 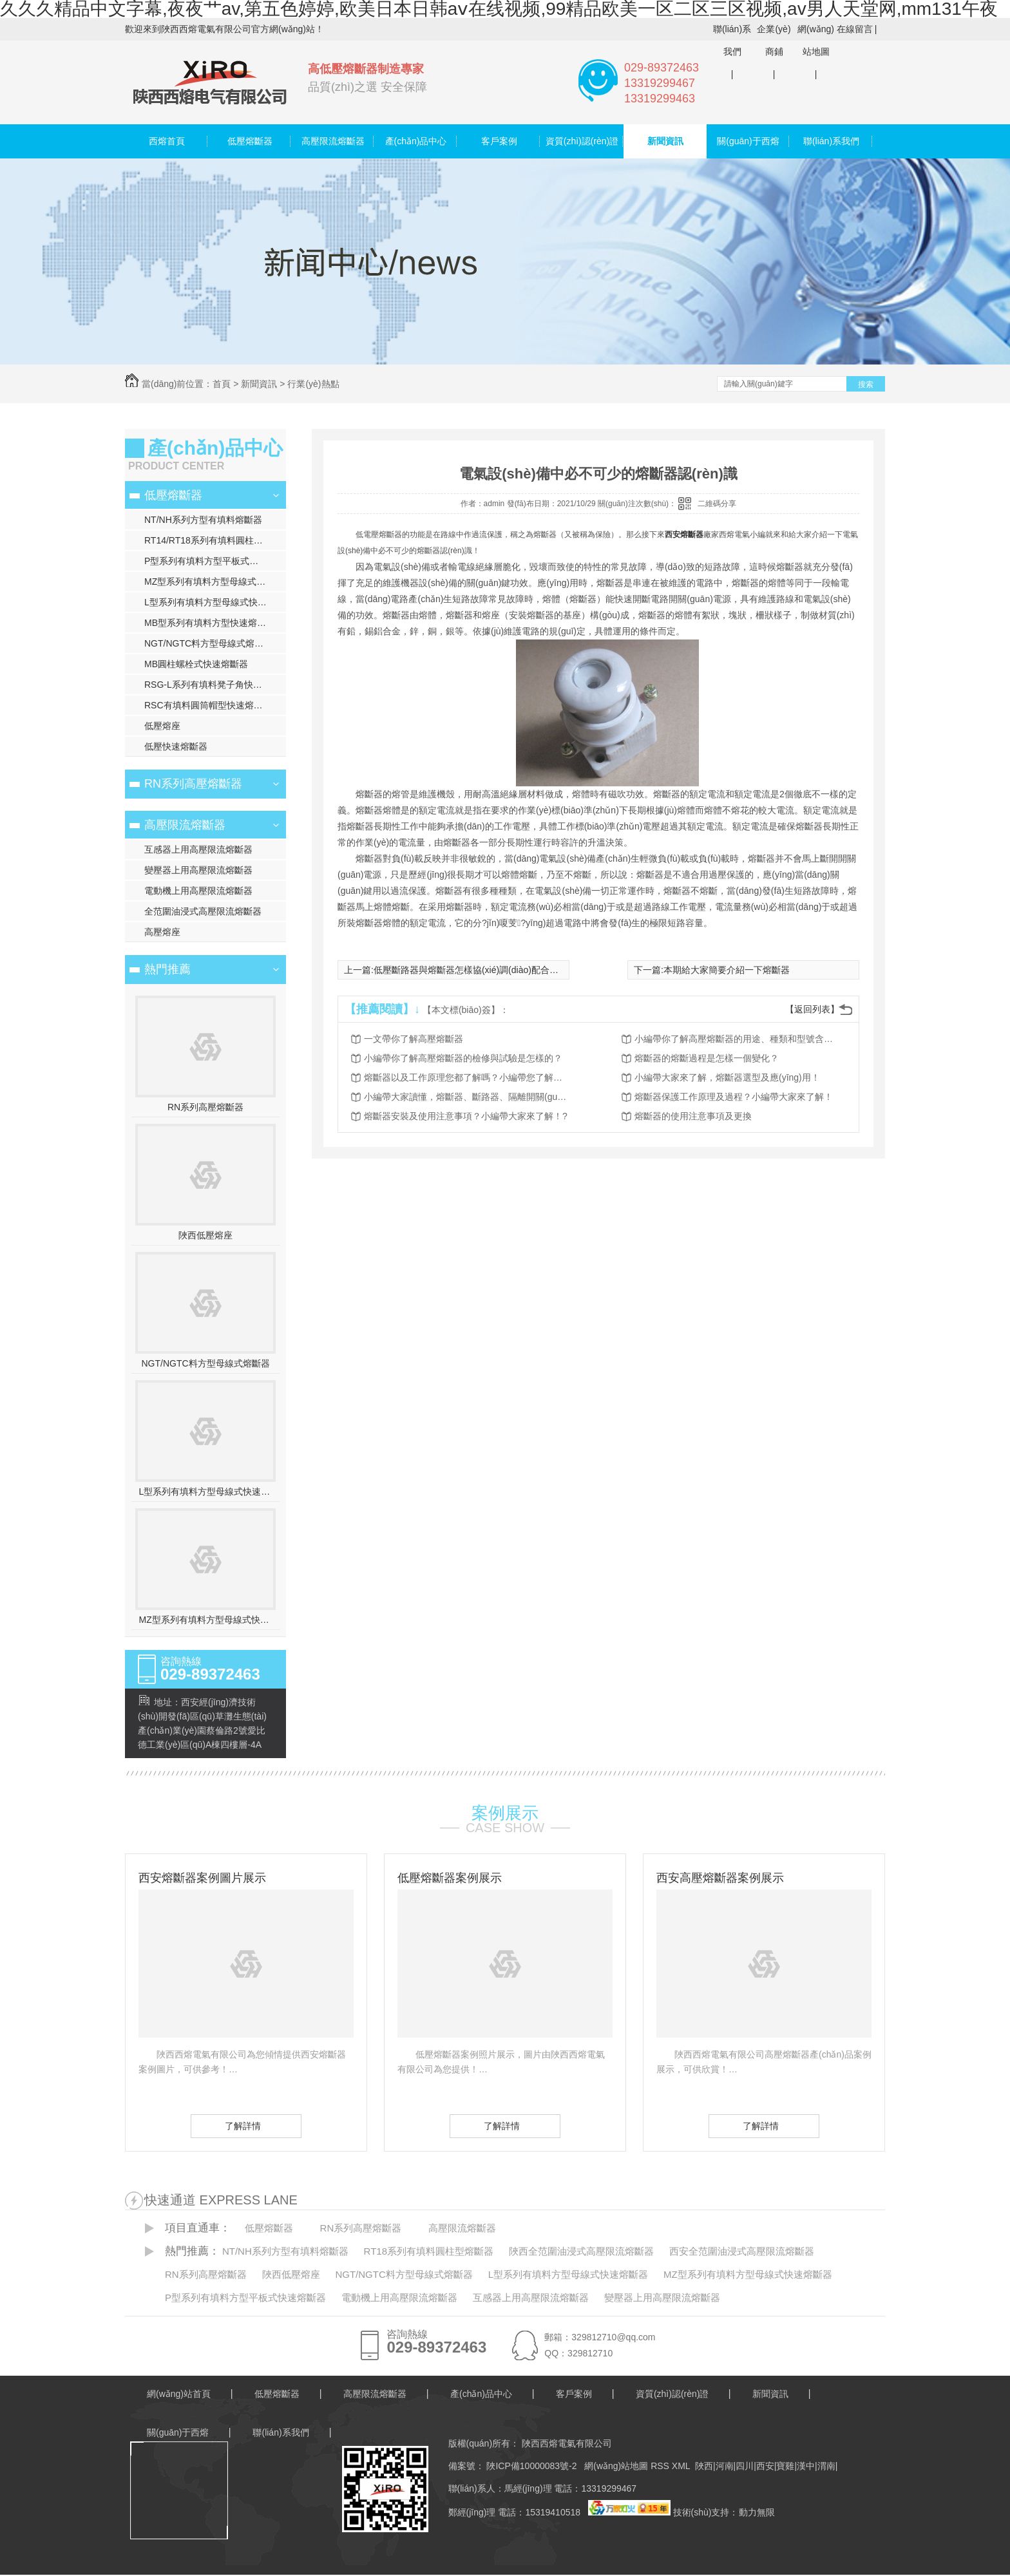 I want to click on RSS, so click(x=661, y=2466).